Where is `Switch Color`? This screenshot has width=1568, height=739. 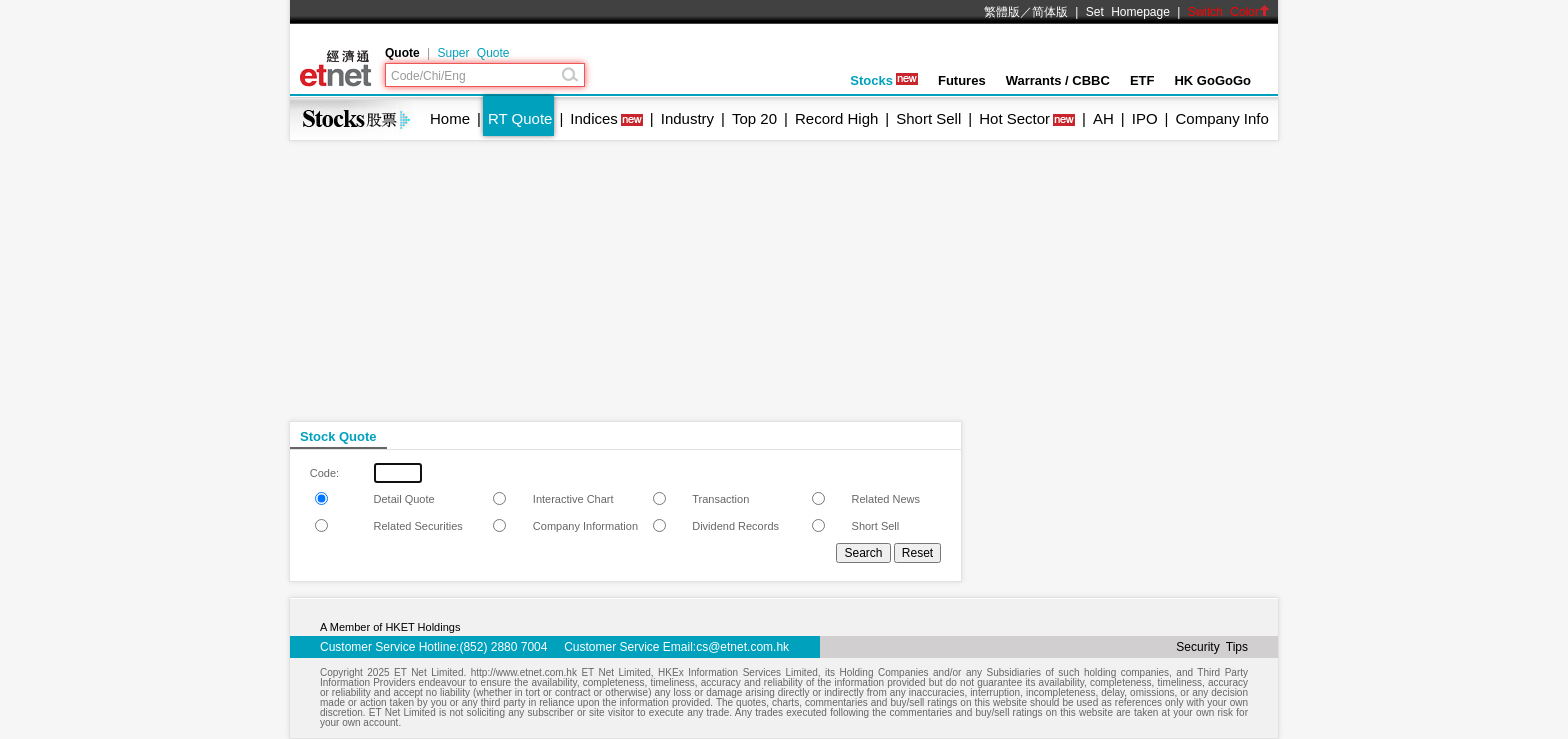
Switch Color is located at coordinates (1229, 12).